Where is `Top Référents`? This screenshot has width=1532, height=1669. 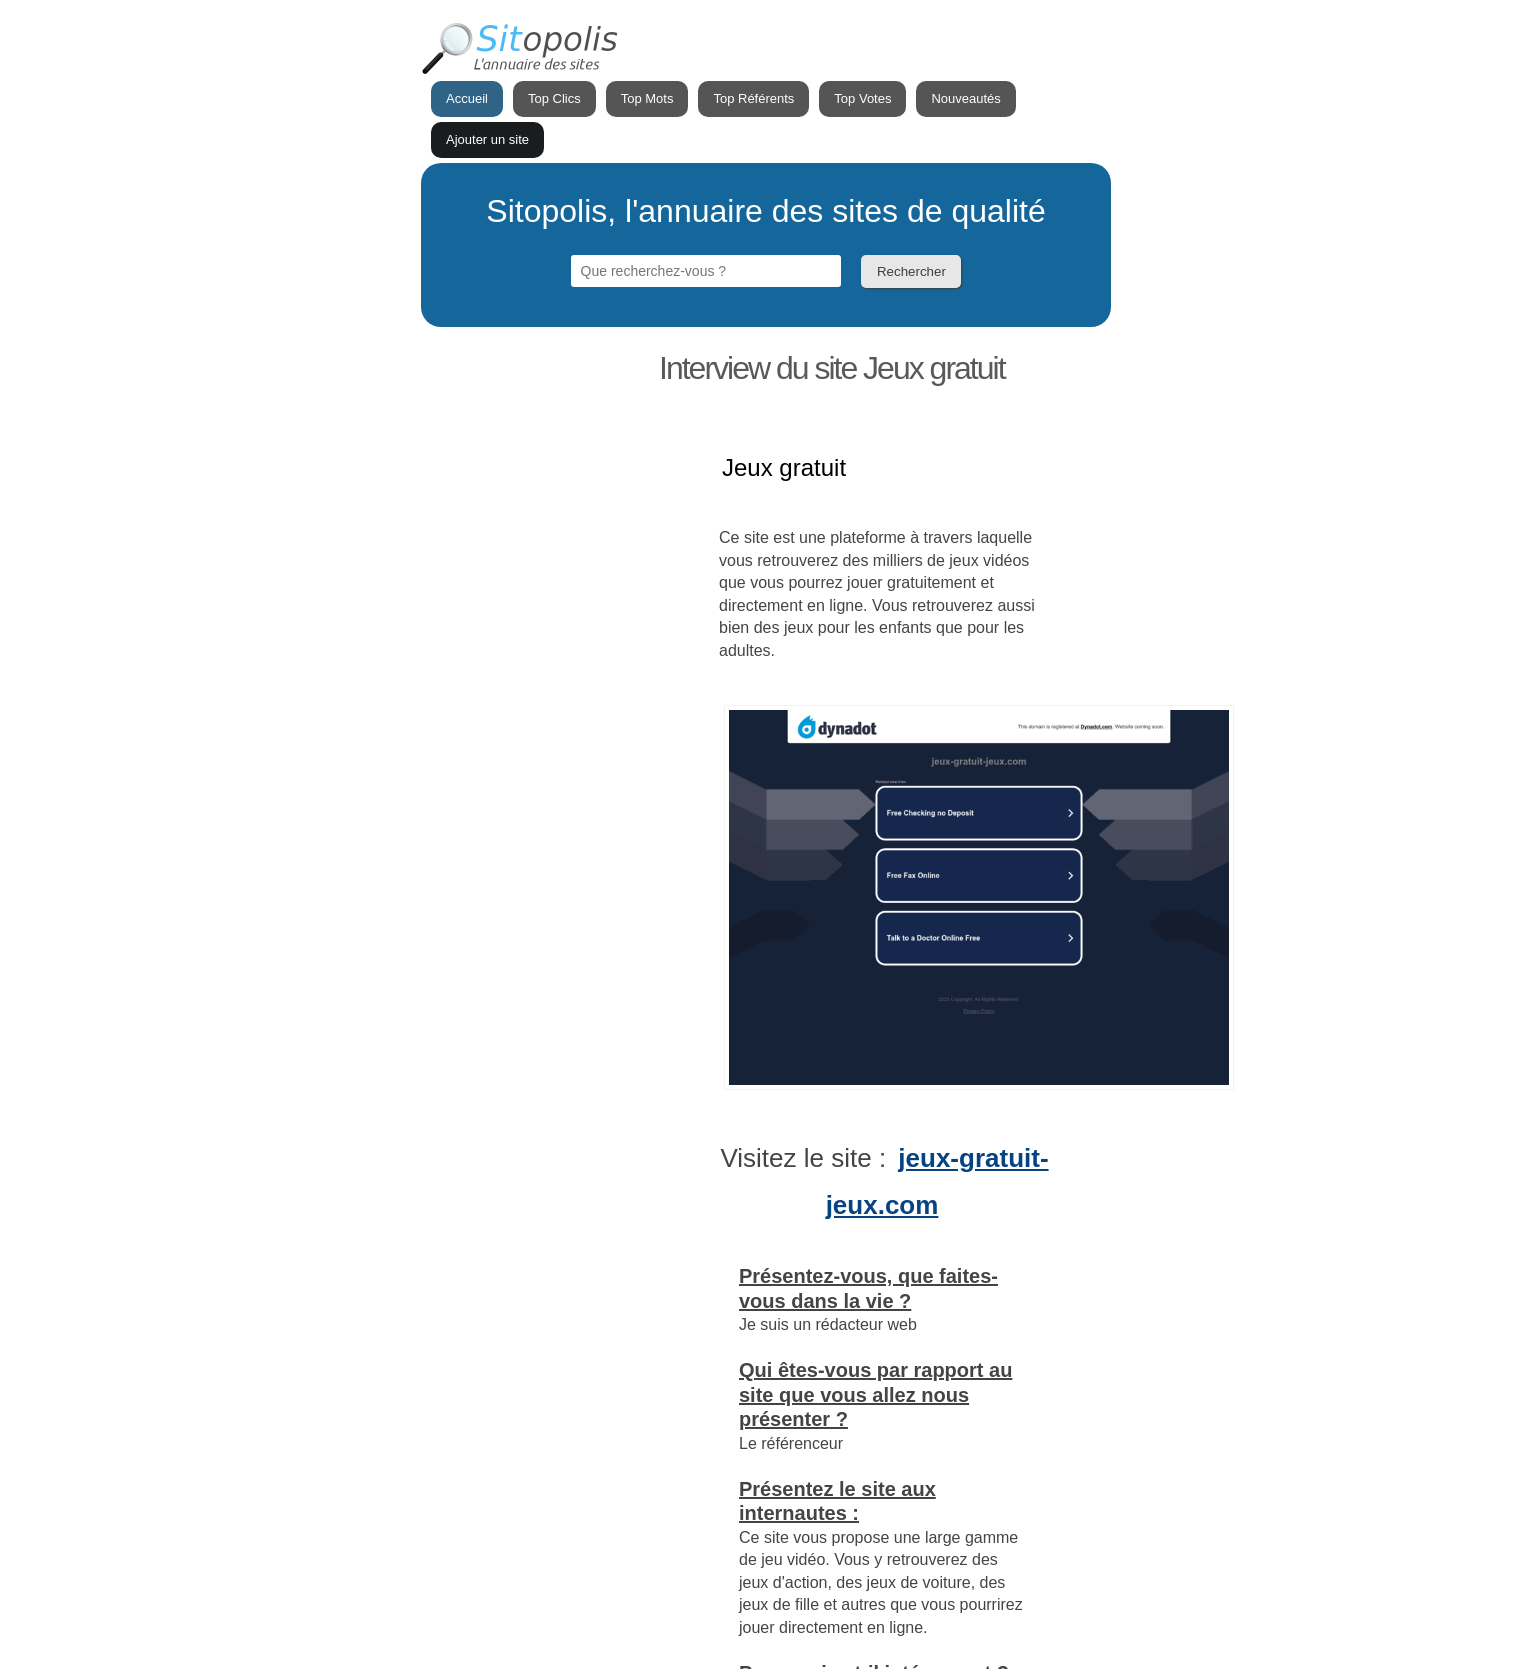 Top Référents is located at coordinates (753, 98).